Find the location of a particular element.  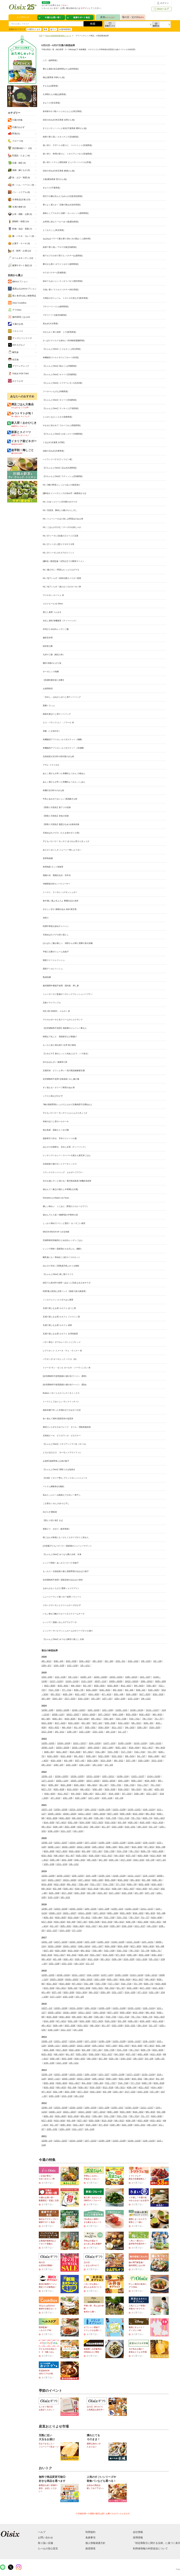

4/3～4/9 is located at coordinates (68, 1760).